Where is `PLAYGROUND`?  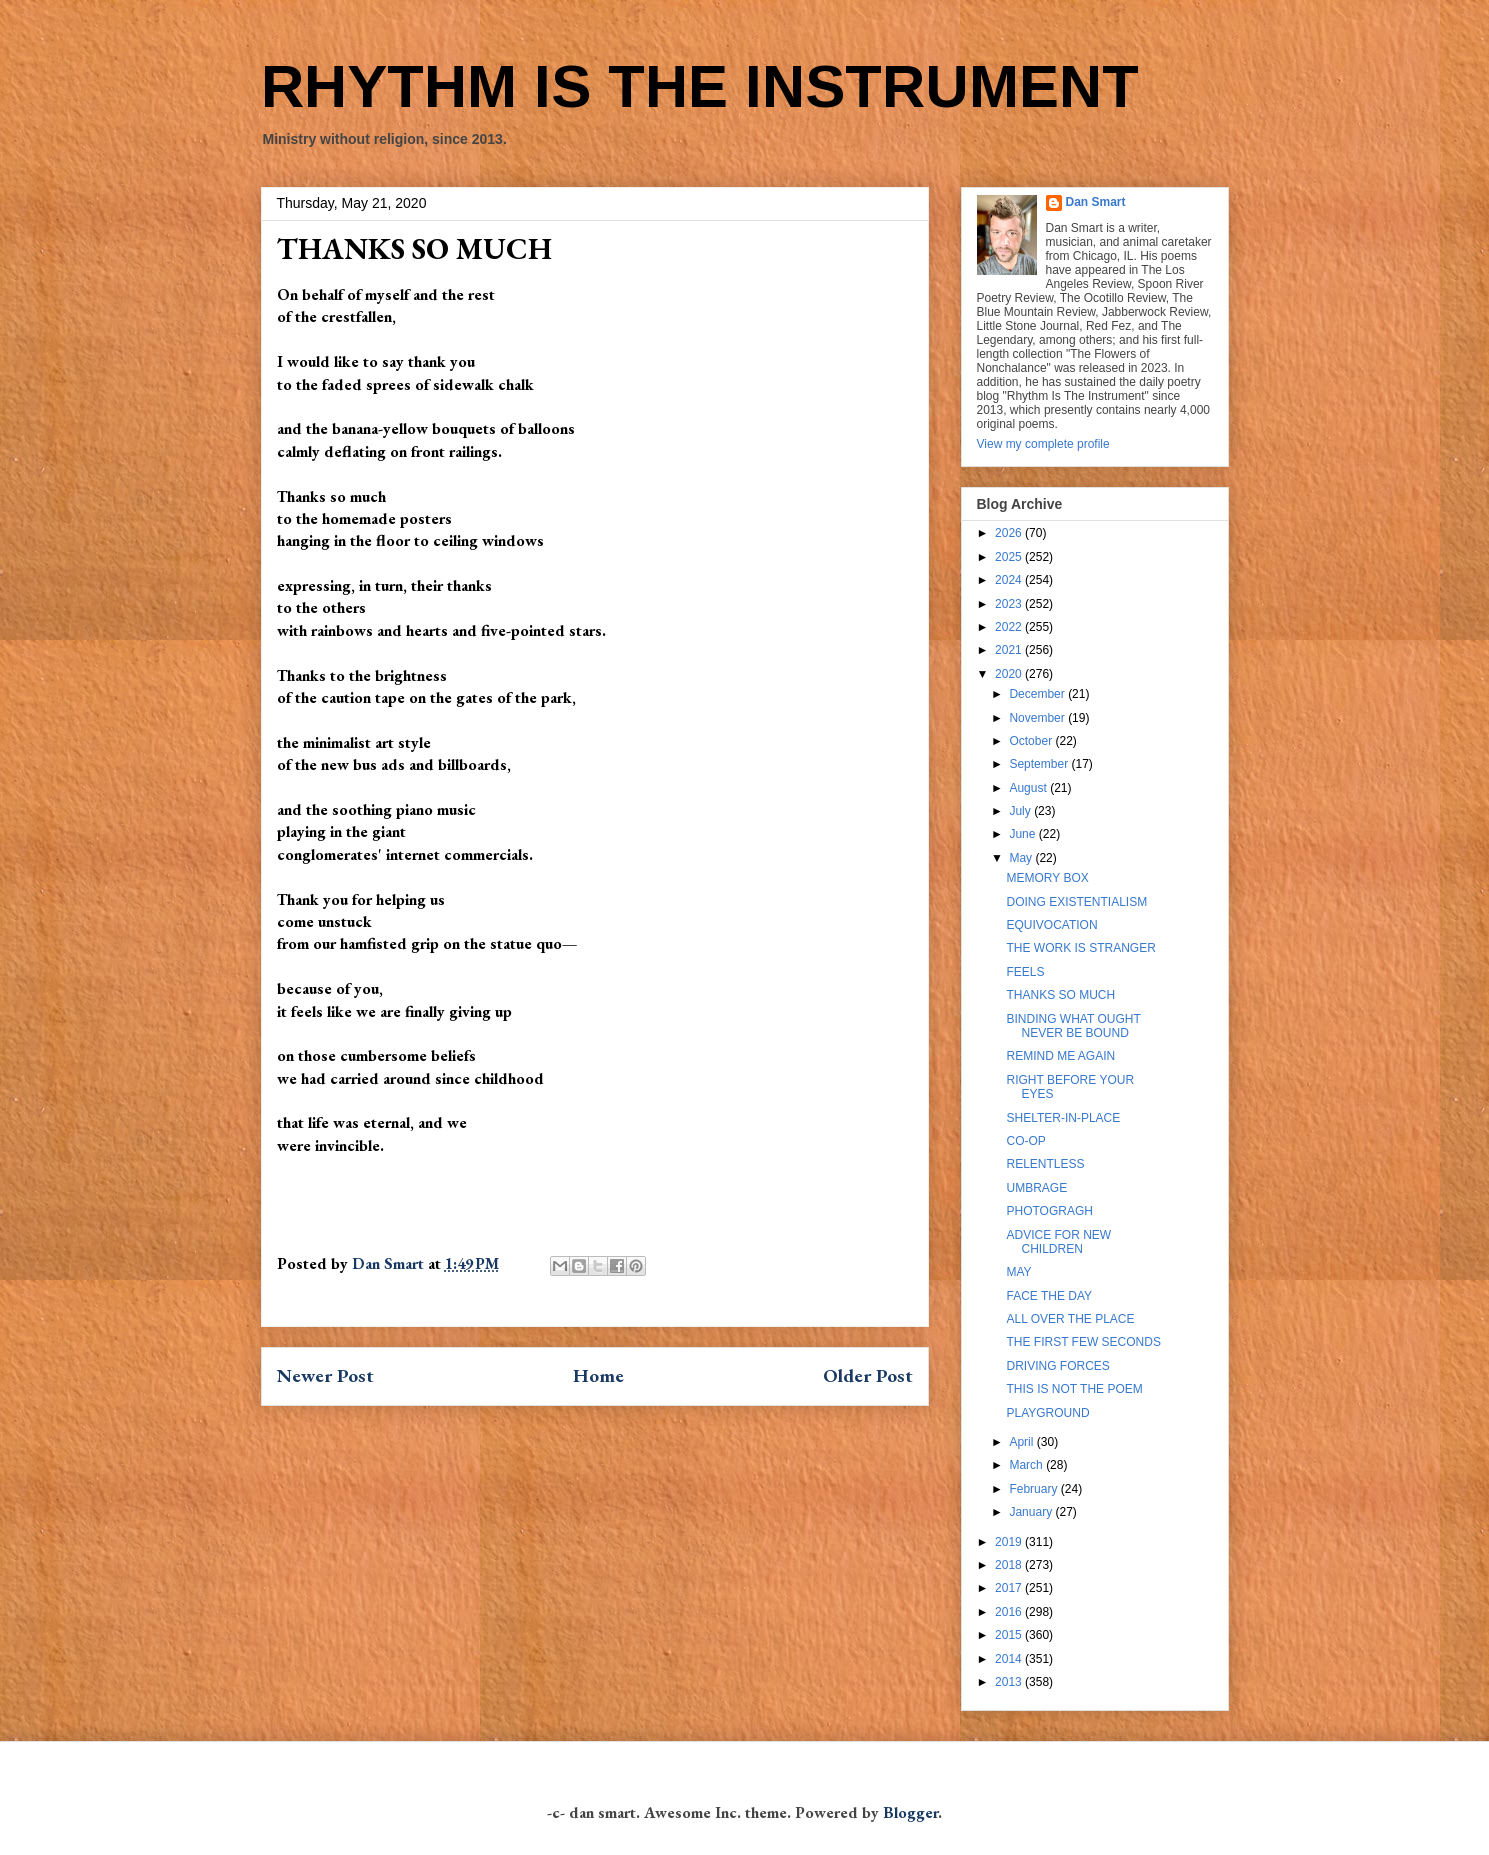
PLAYGROUND is located at coordinates (1047, 1413).